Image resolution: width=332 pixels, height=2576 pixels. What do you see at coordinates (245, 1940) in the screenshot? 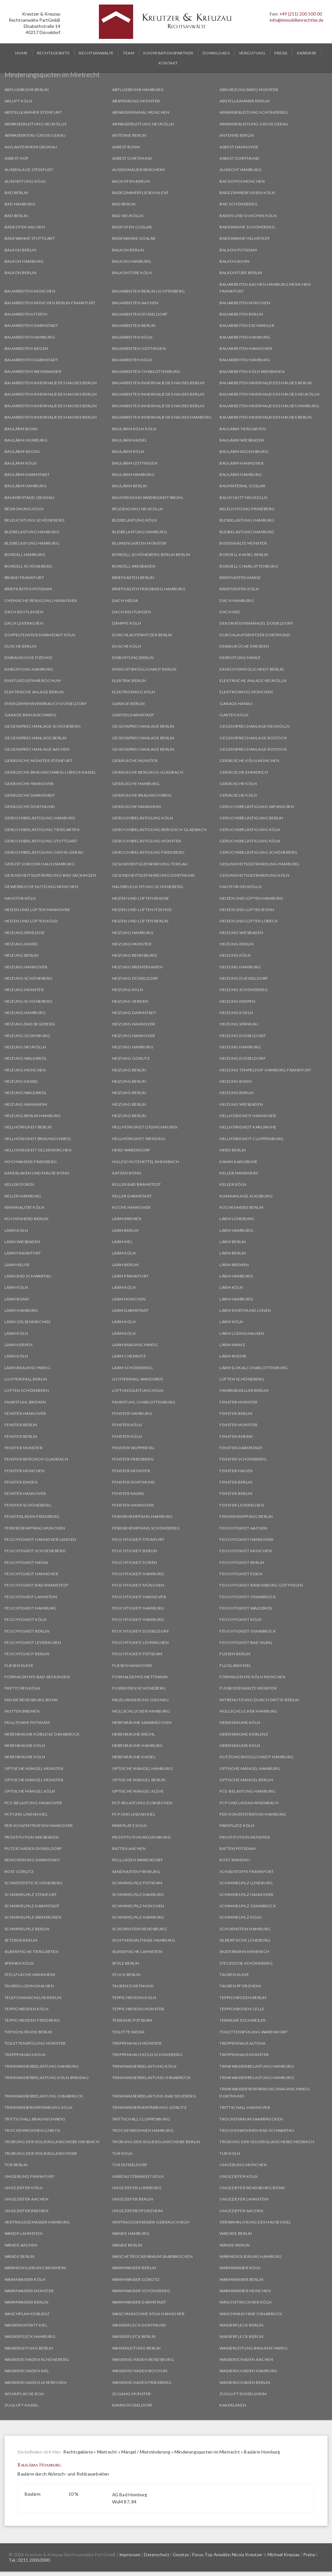
I see `Silberfische Lüneburg` at bounding box center [245, 1940].